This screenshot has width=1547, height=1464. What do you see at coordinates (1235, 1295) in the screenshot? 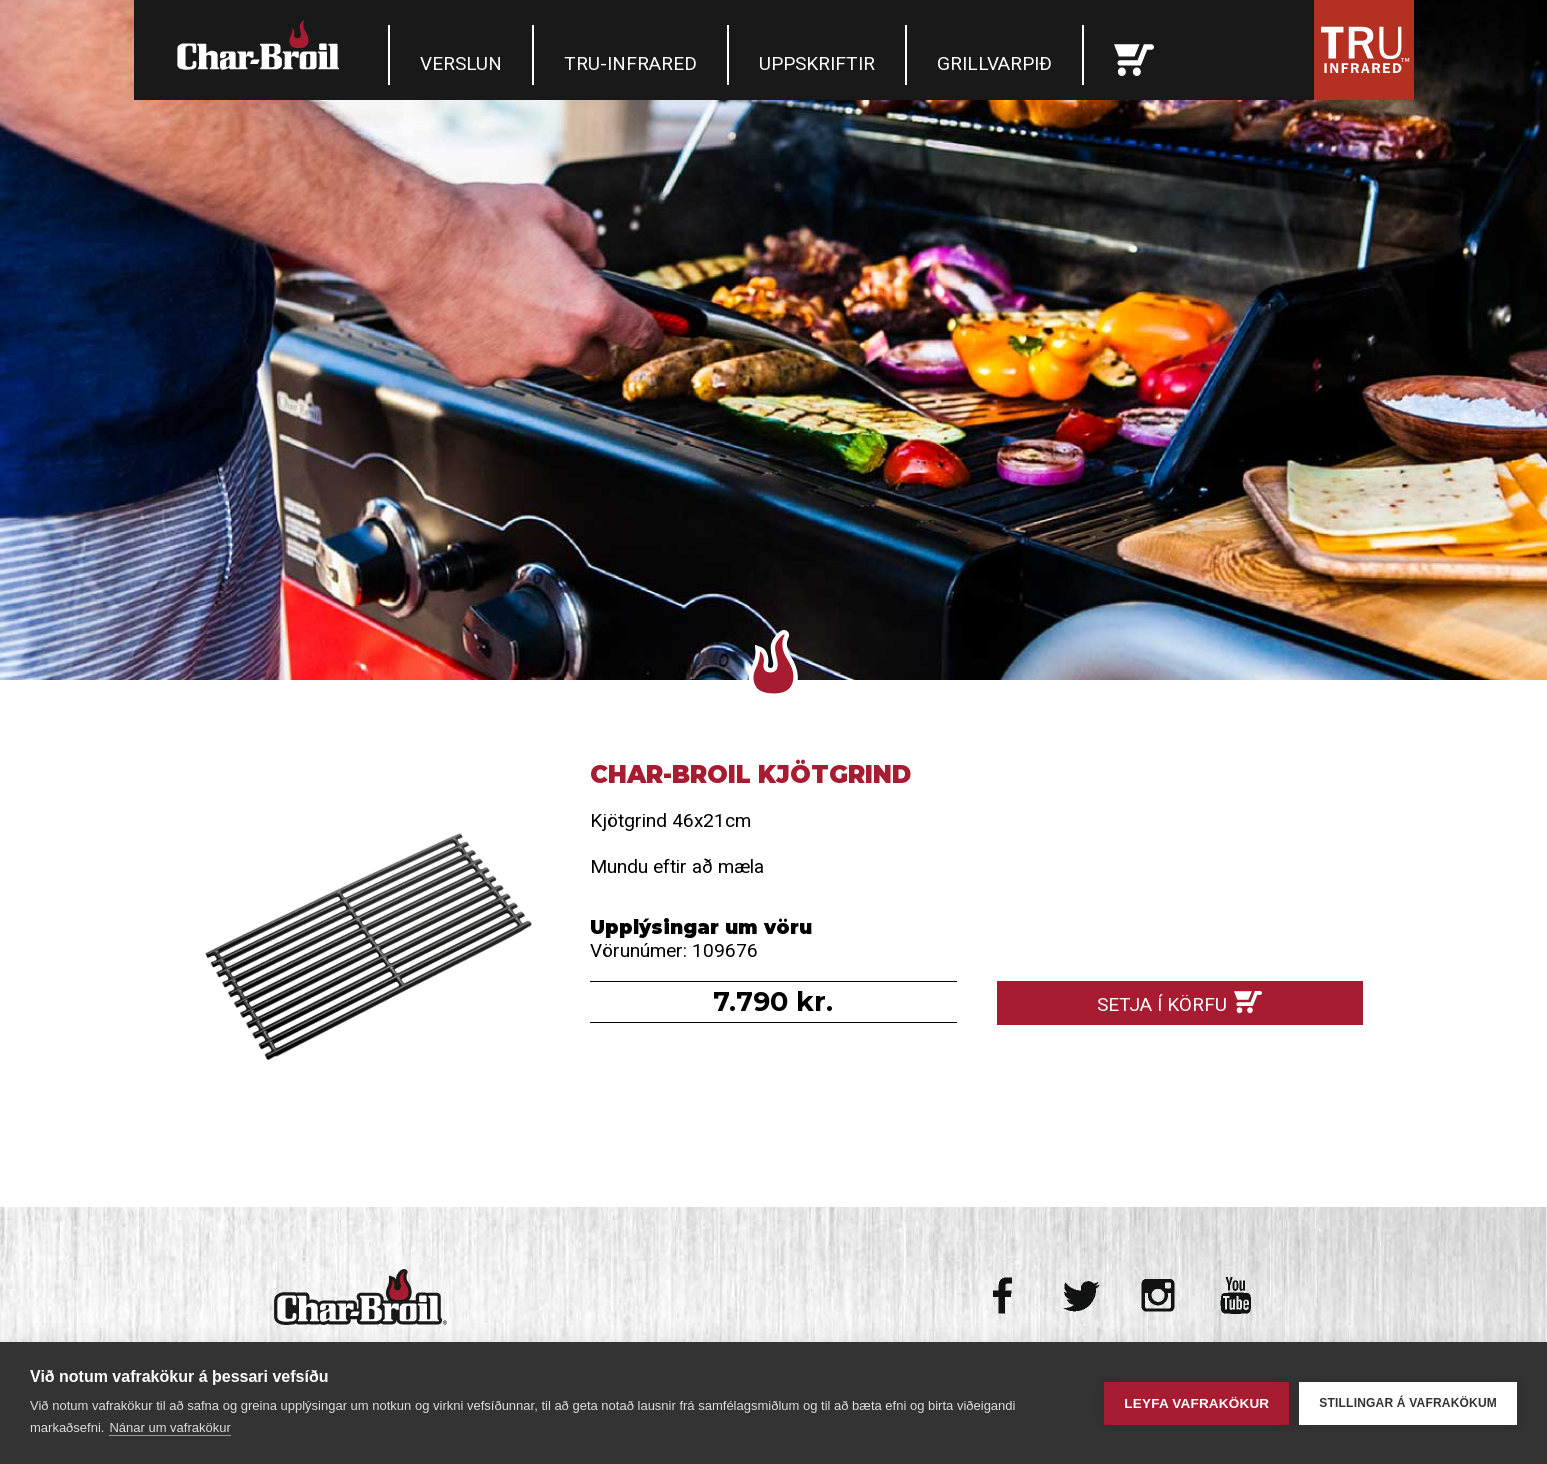
I see `Youtube` at bounding box center [1235, 1295].